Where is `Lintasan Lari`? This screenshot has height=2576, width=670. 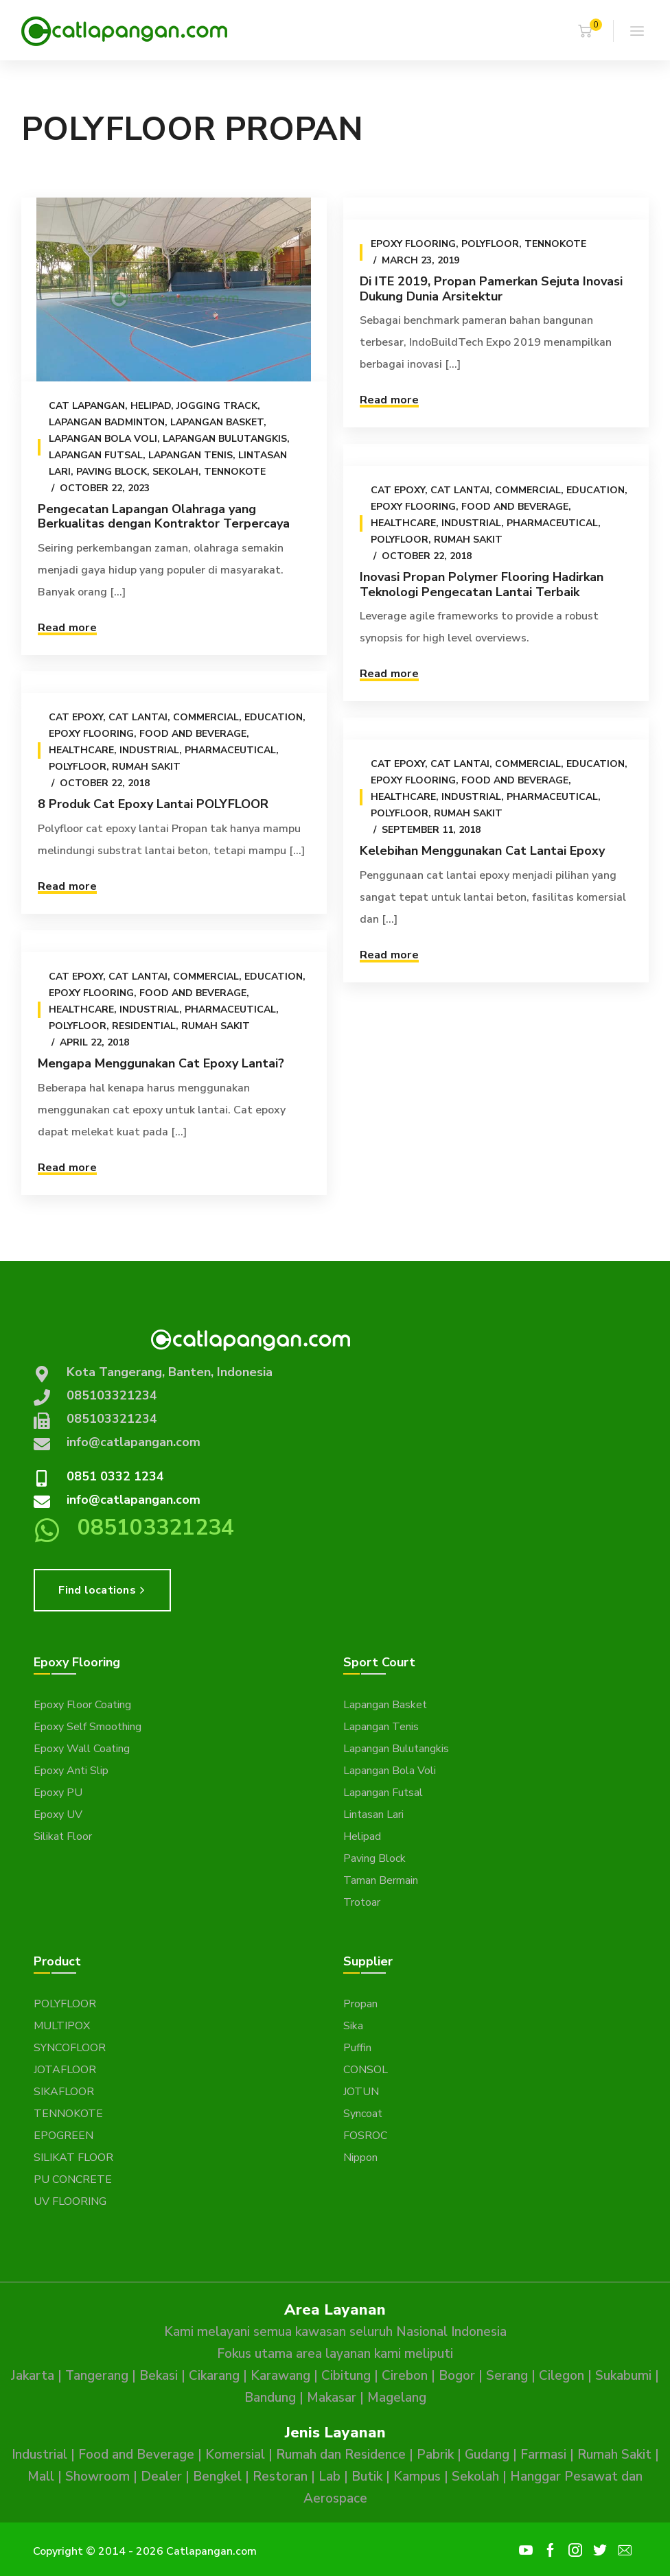
Lintasan Lari is located at coordinates (373, 1814).